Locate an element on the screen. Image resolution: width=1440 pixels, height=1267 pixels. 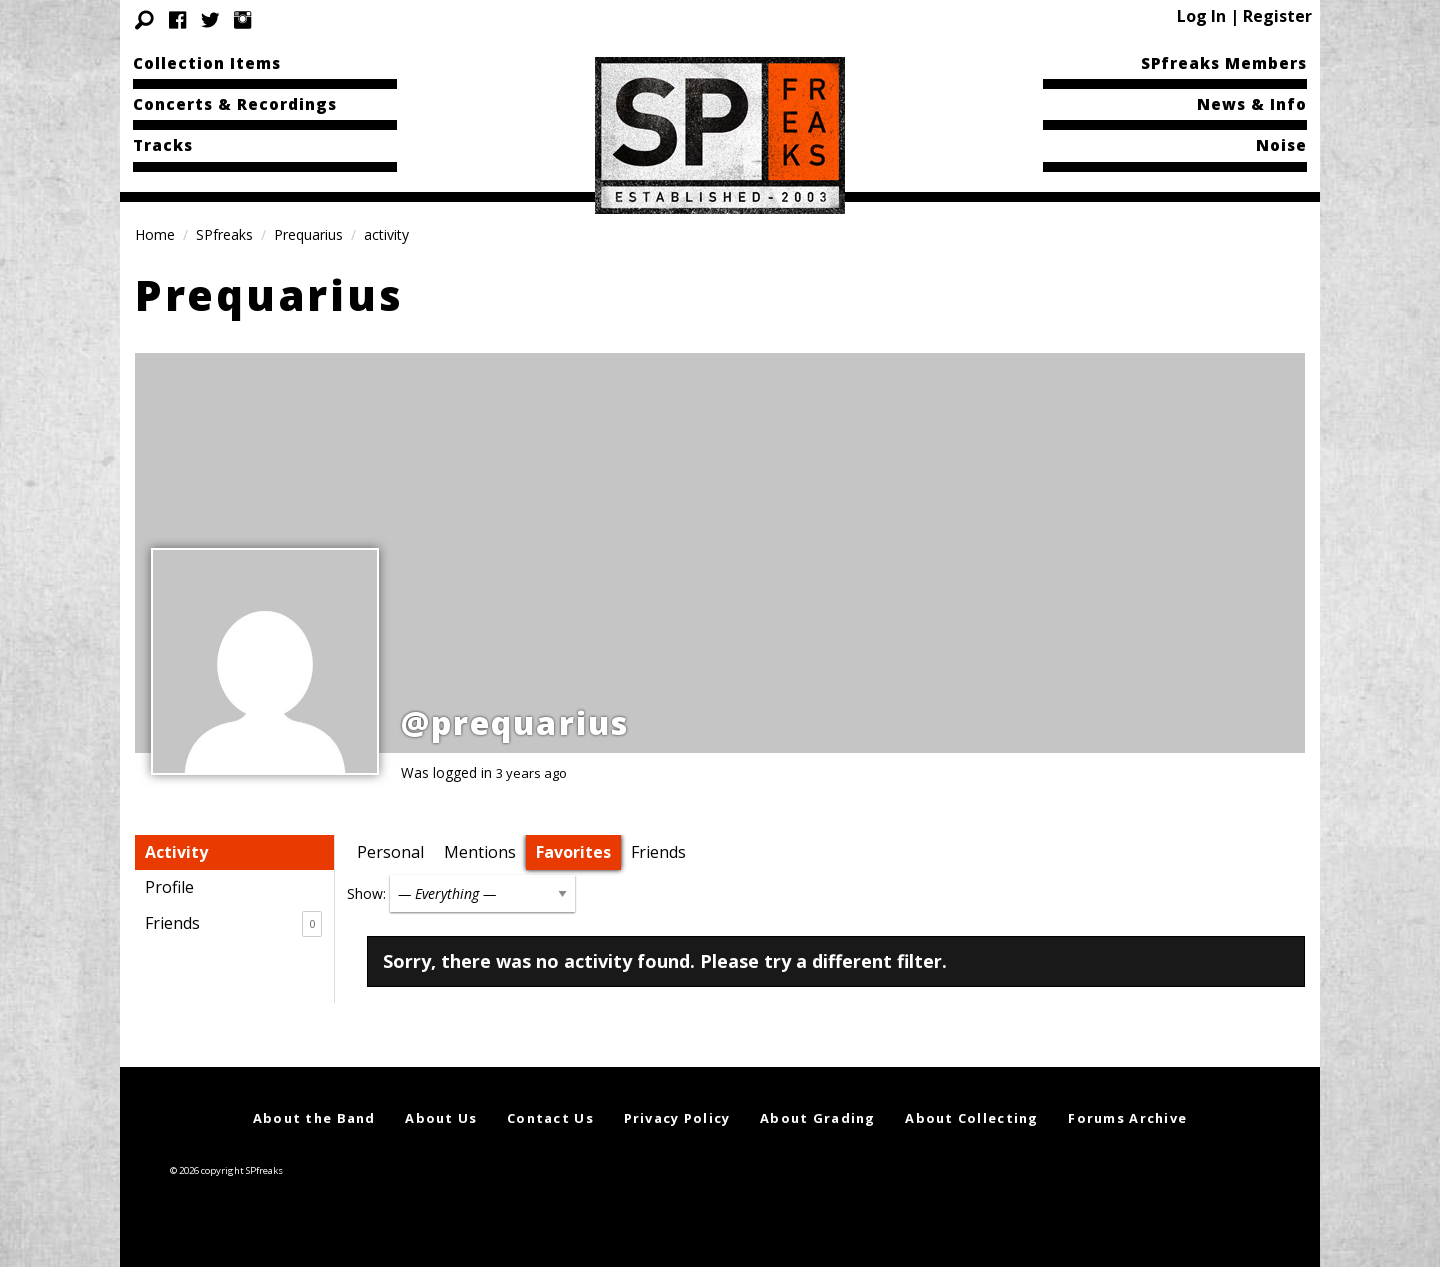
Prequarius is located at coordinates (308, 234).